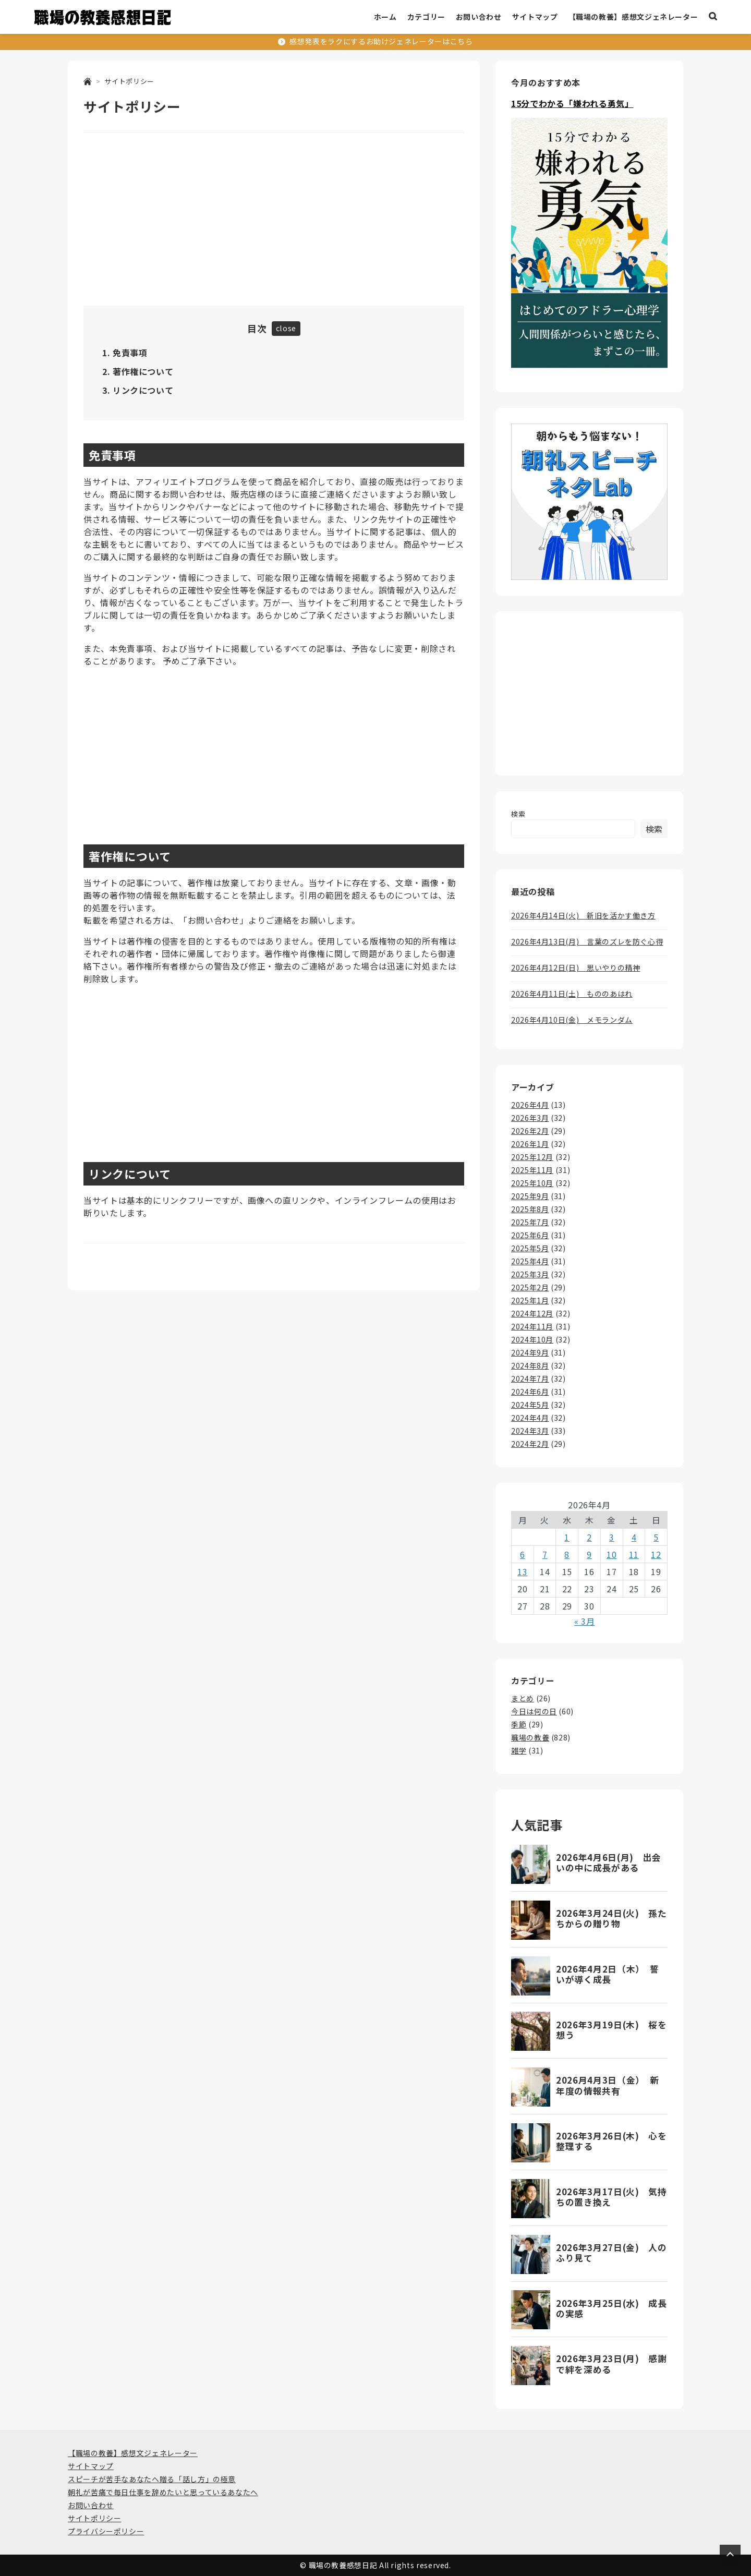  I want to click on 雑学, so click(518, 1750).